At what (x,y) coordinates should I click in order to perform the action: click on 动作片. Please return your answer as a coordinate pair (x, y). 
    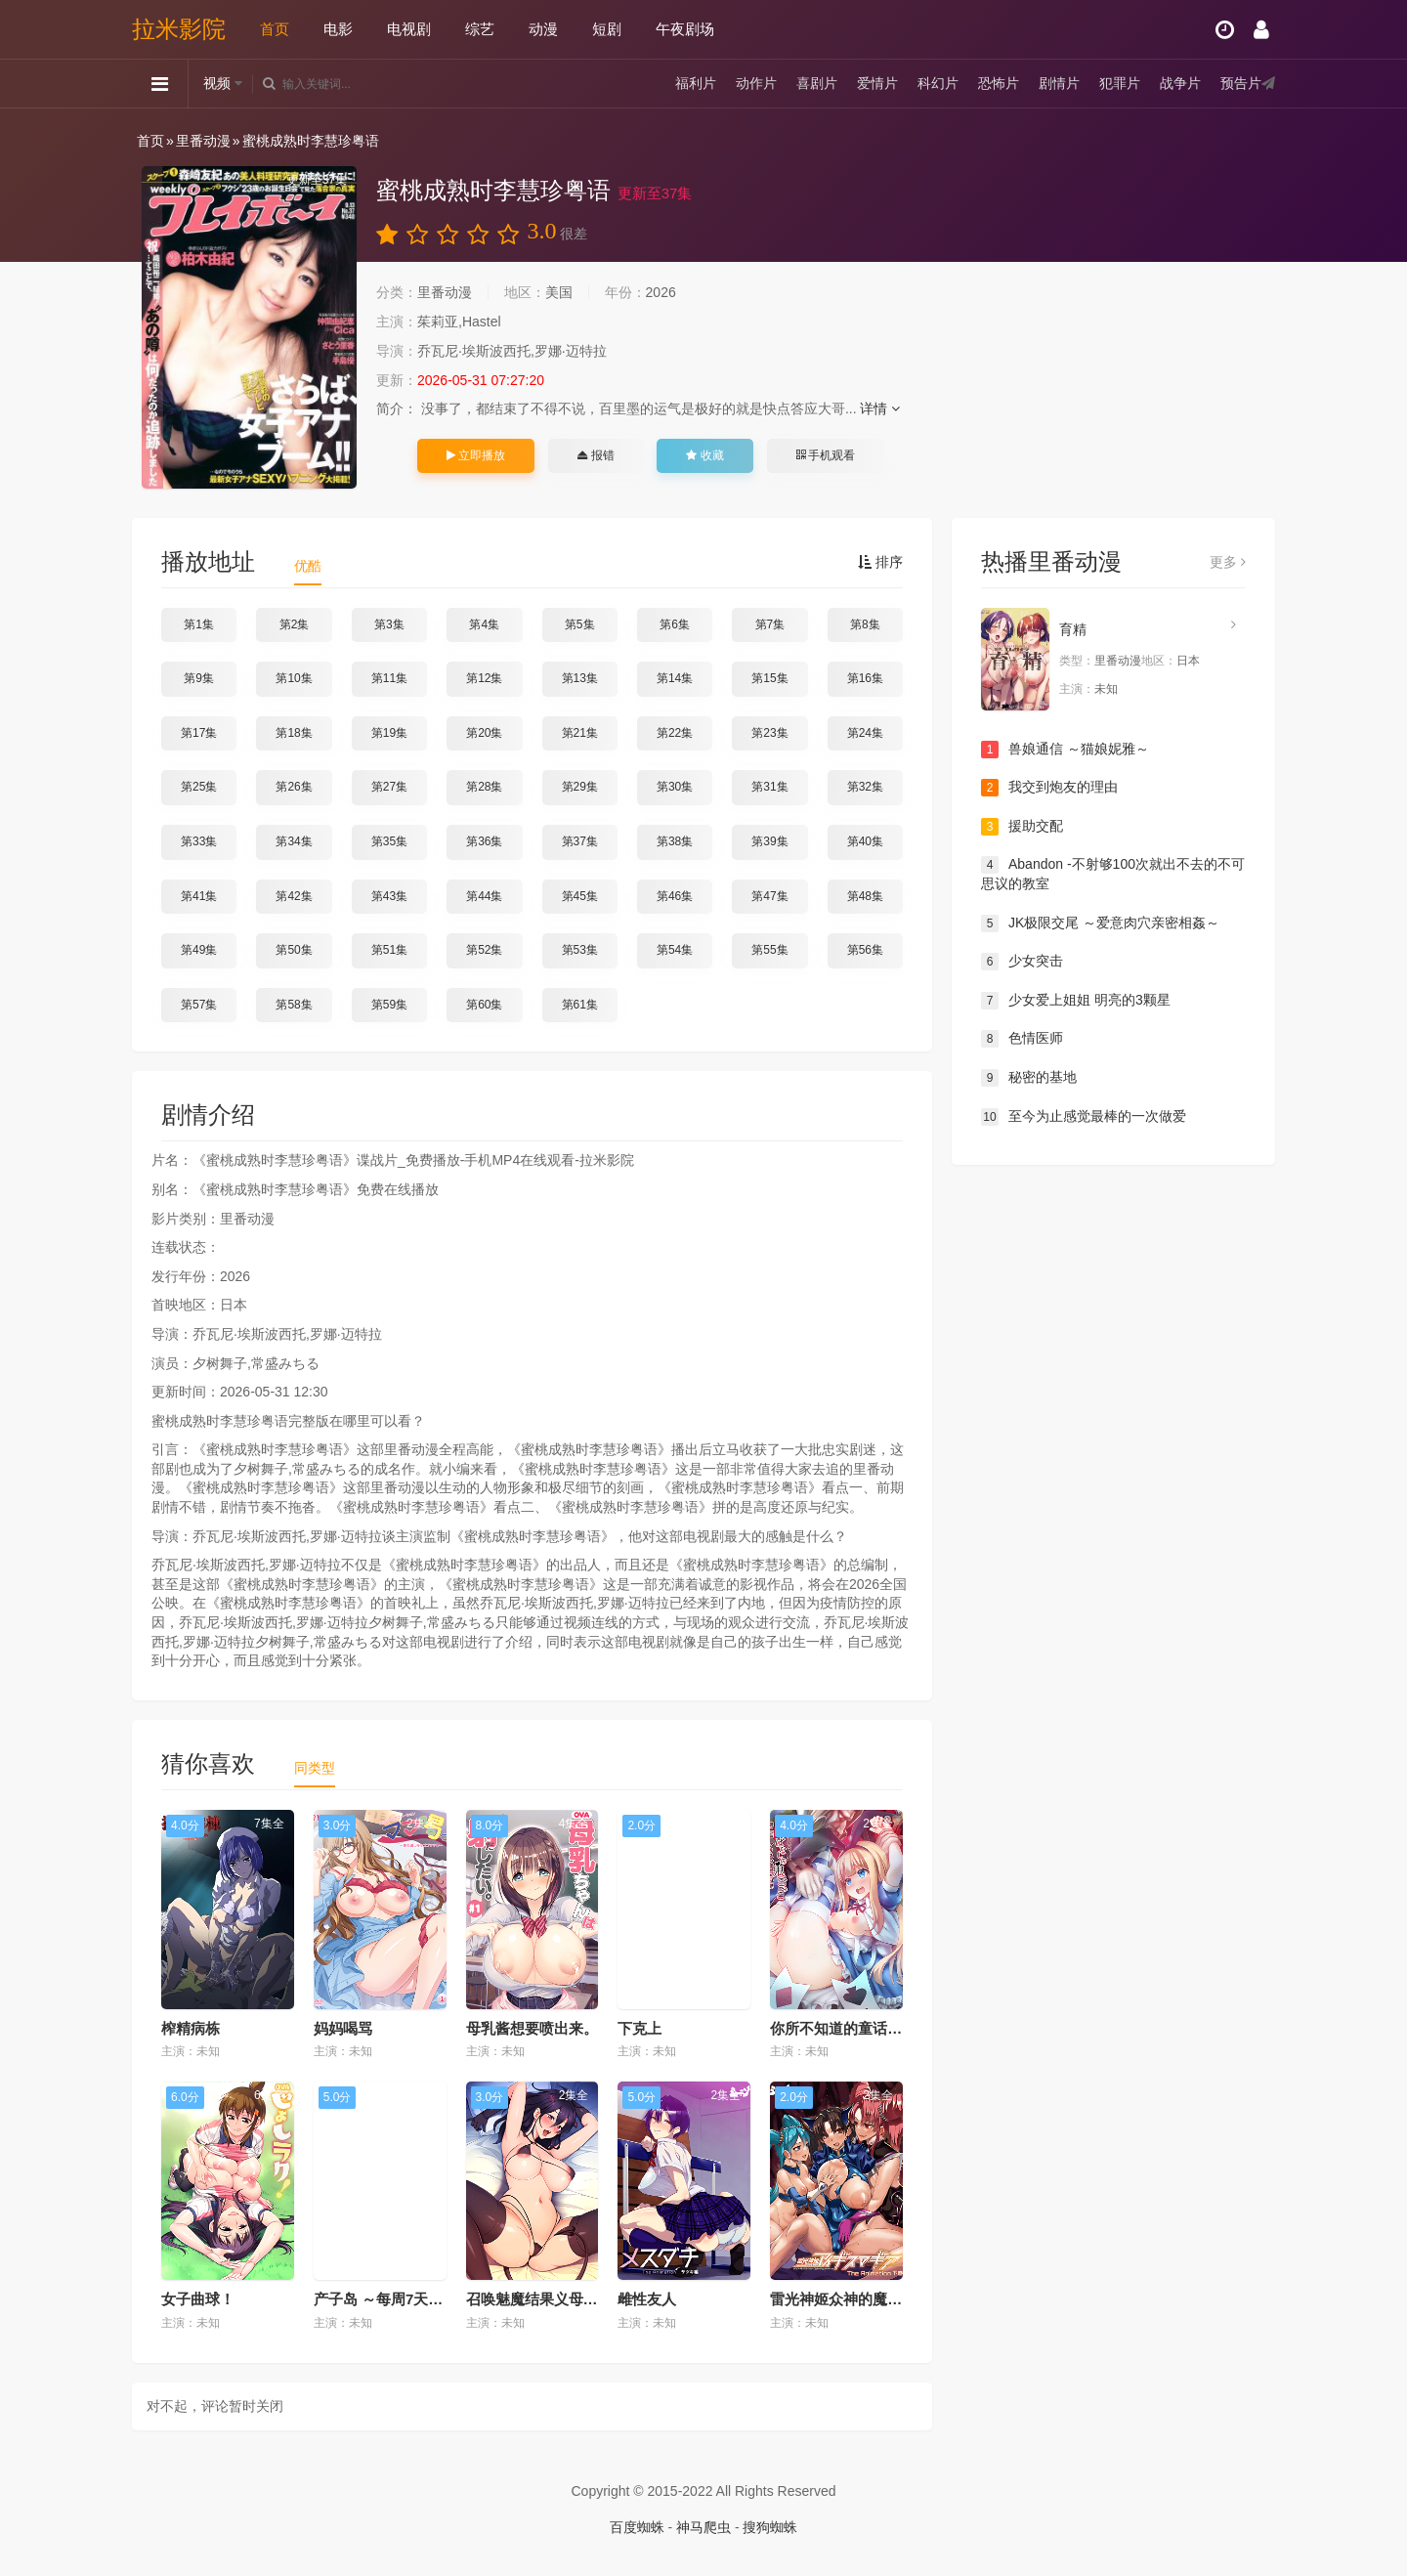
    Looking at the image, I should click on (756, 83).